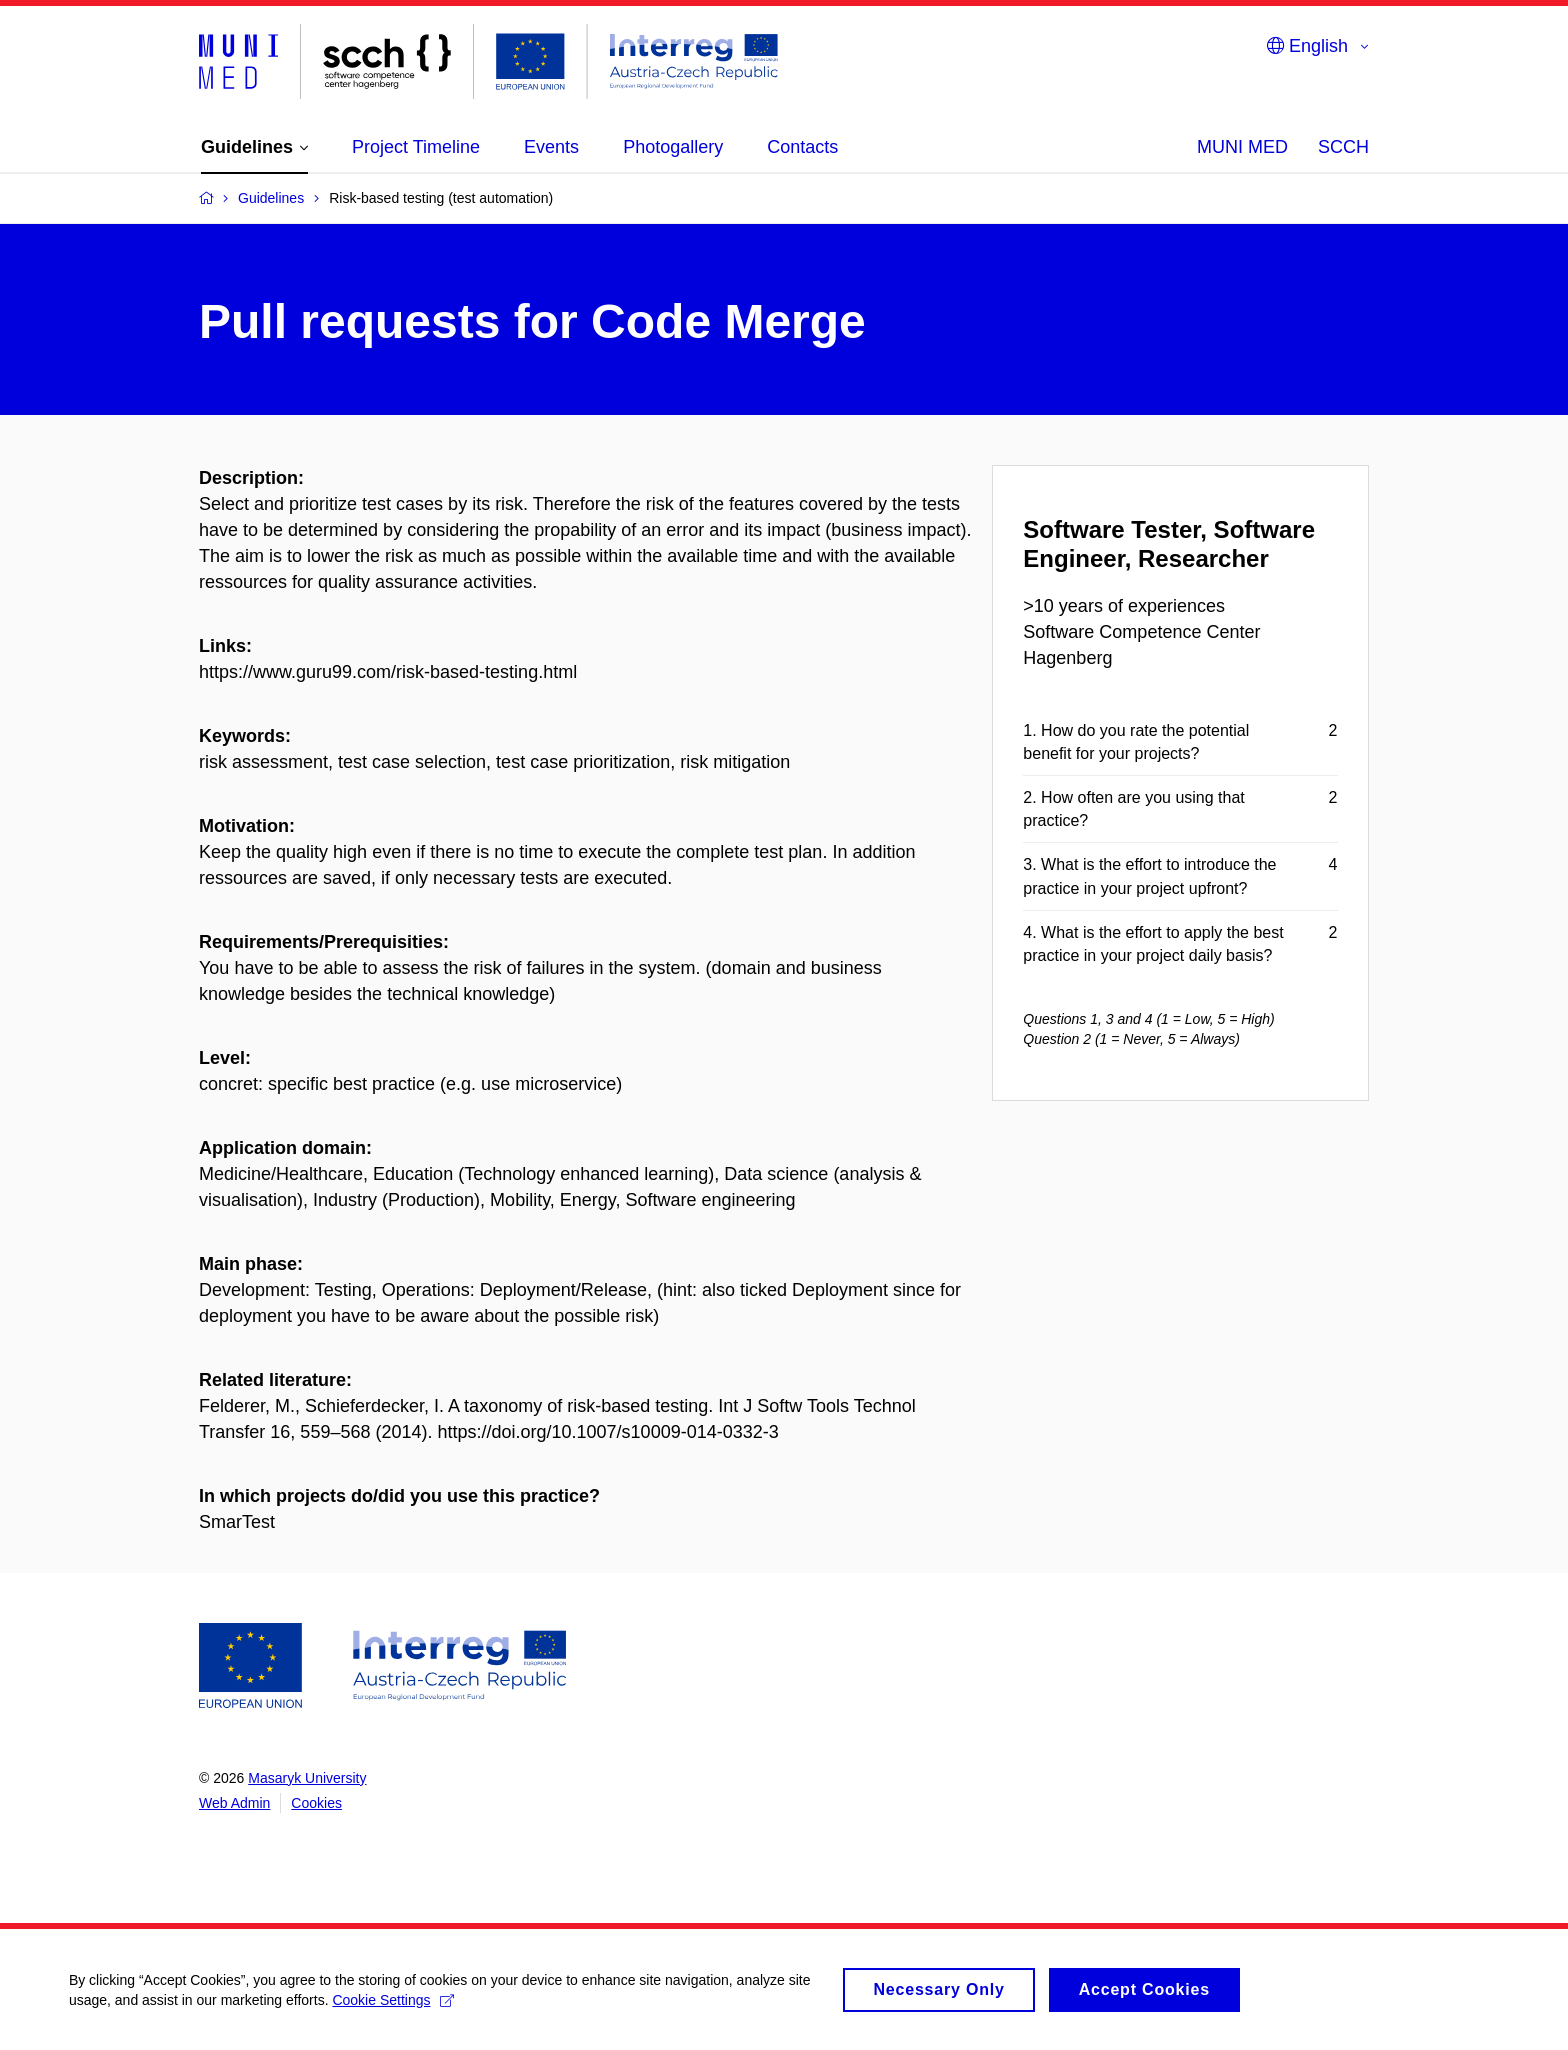 Image resolution: width=1568 pixels, height=2050 pixels. Describe the element at coordinates (394, 2009) in the screenshot. I see `Cookie Settings` at that location.